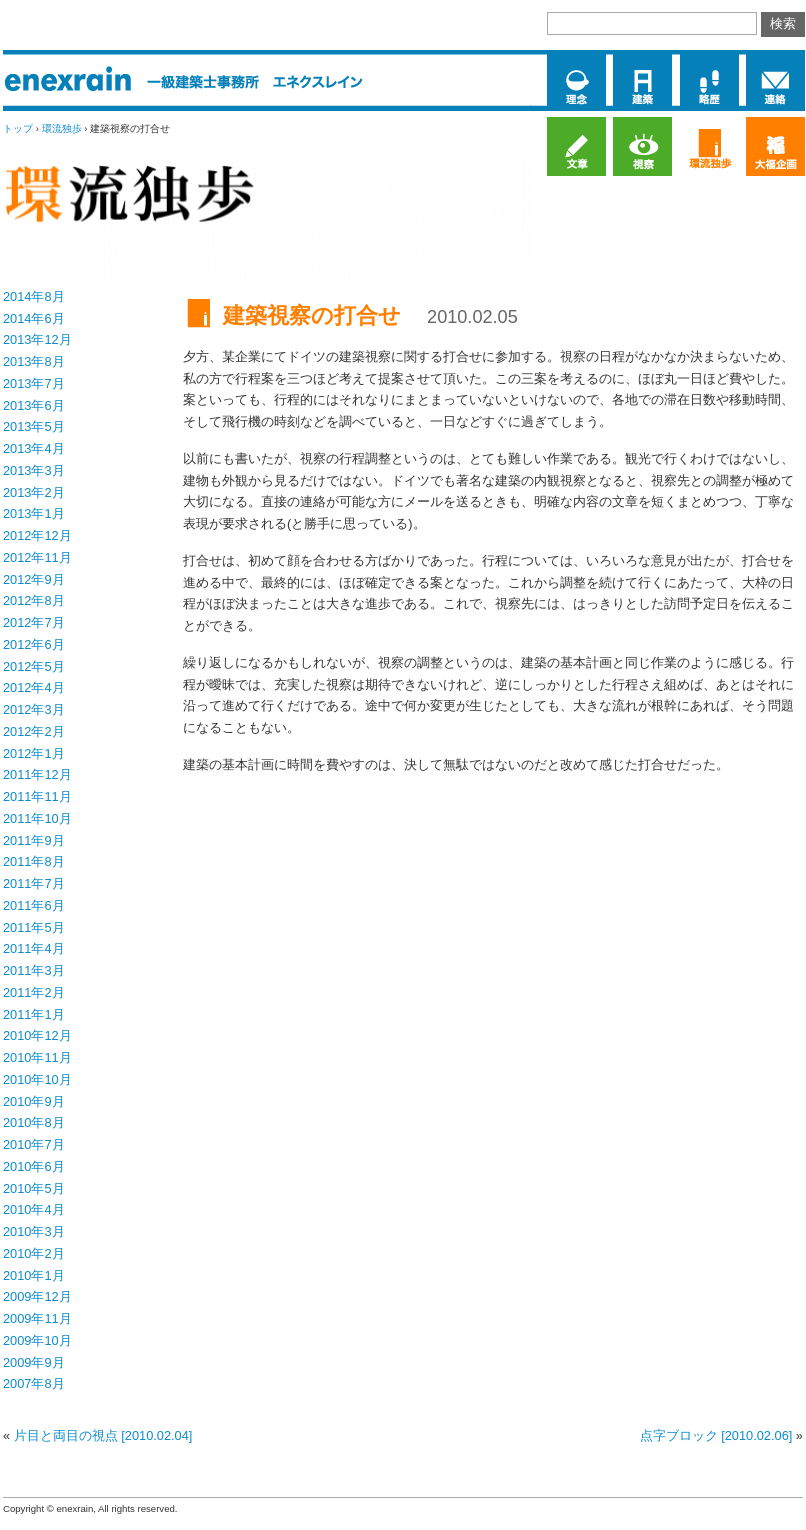 The width and height of the screenshot is (806, 1530). I want to click on 2012年7月, so click(34, 622).